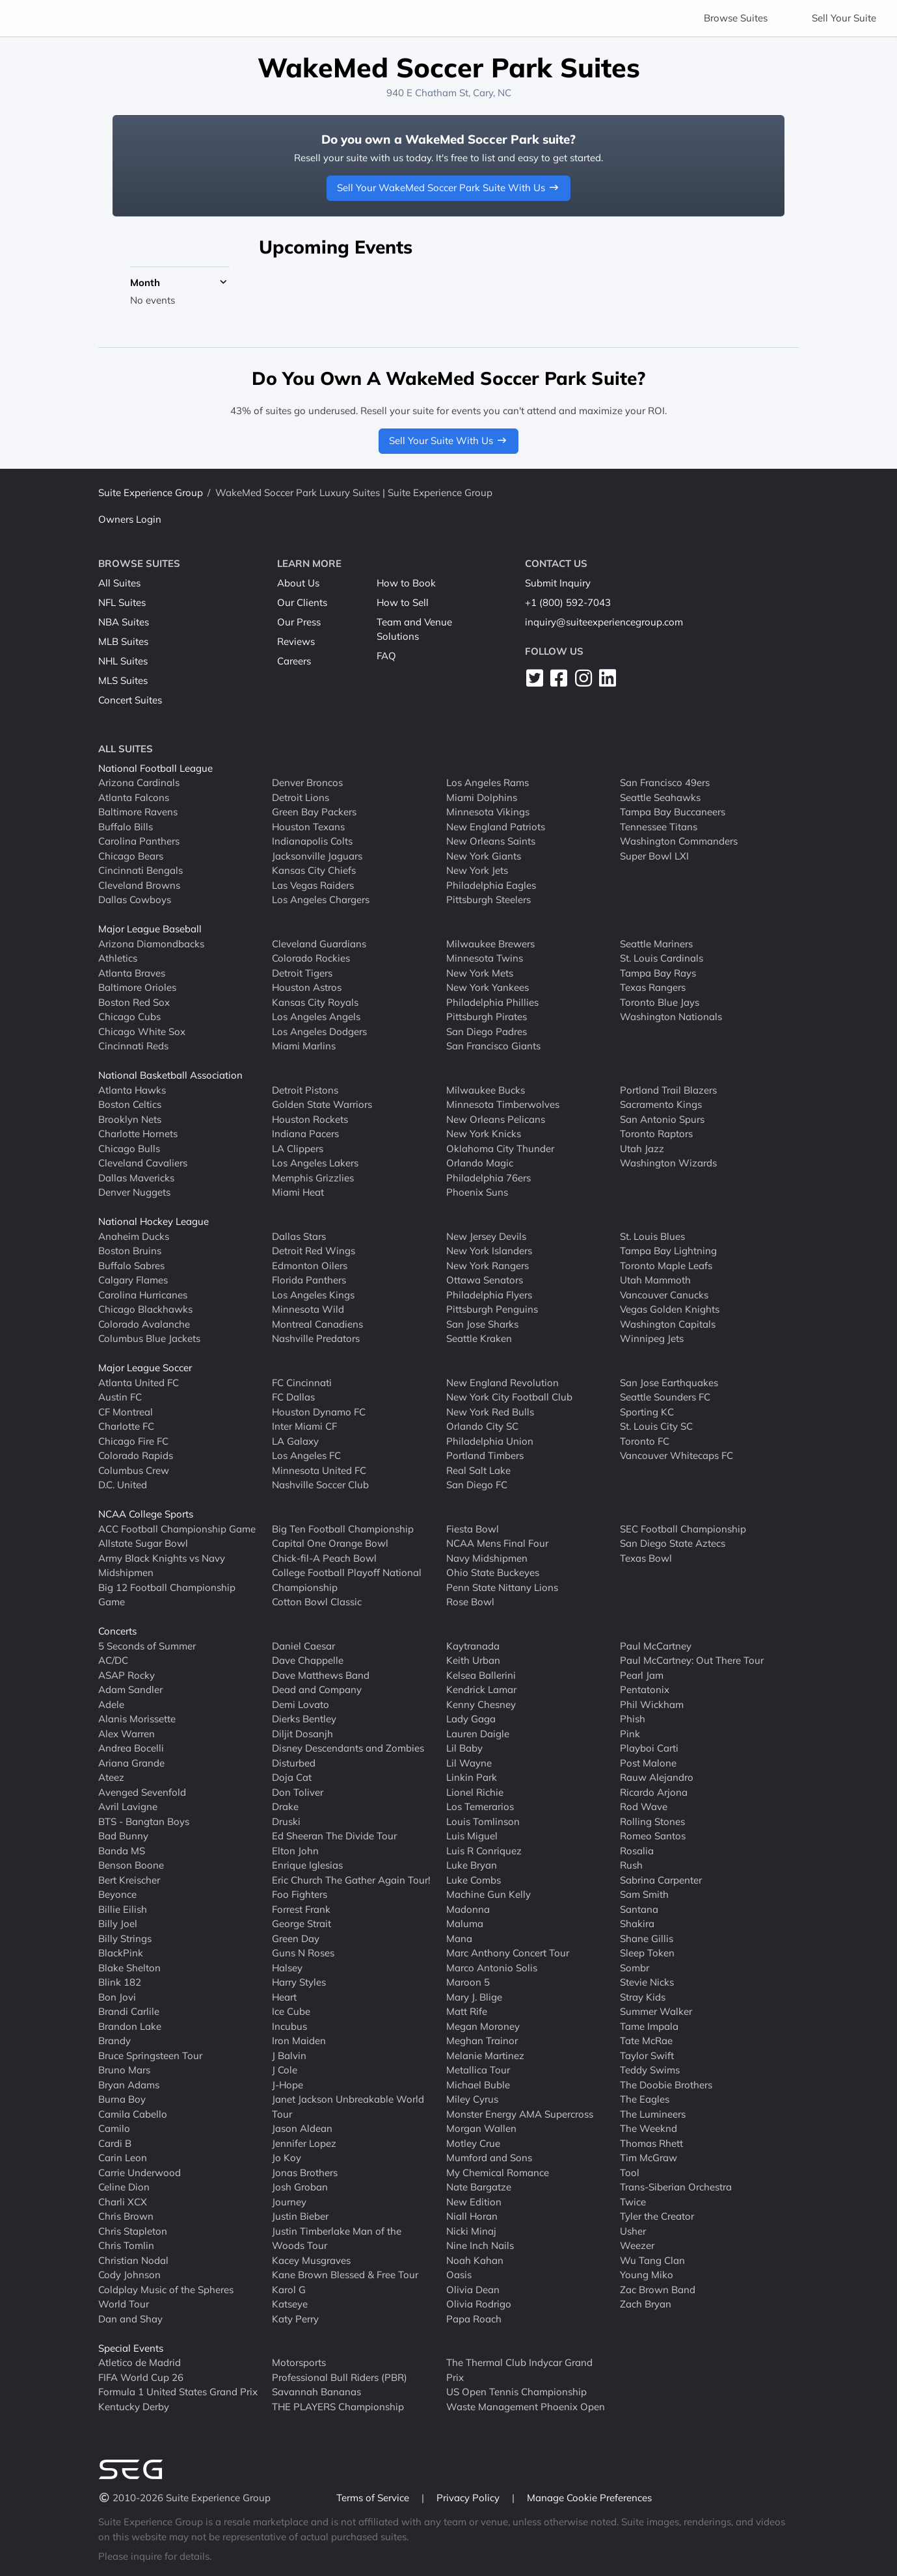  I want to click on Chicago Bears, so click(130, 856).